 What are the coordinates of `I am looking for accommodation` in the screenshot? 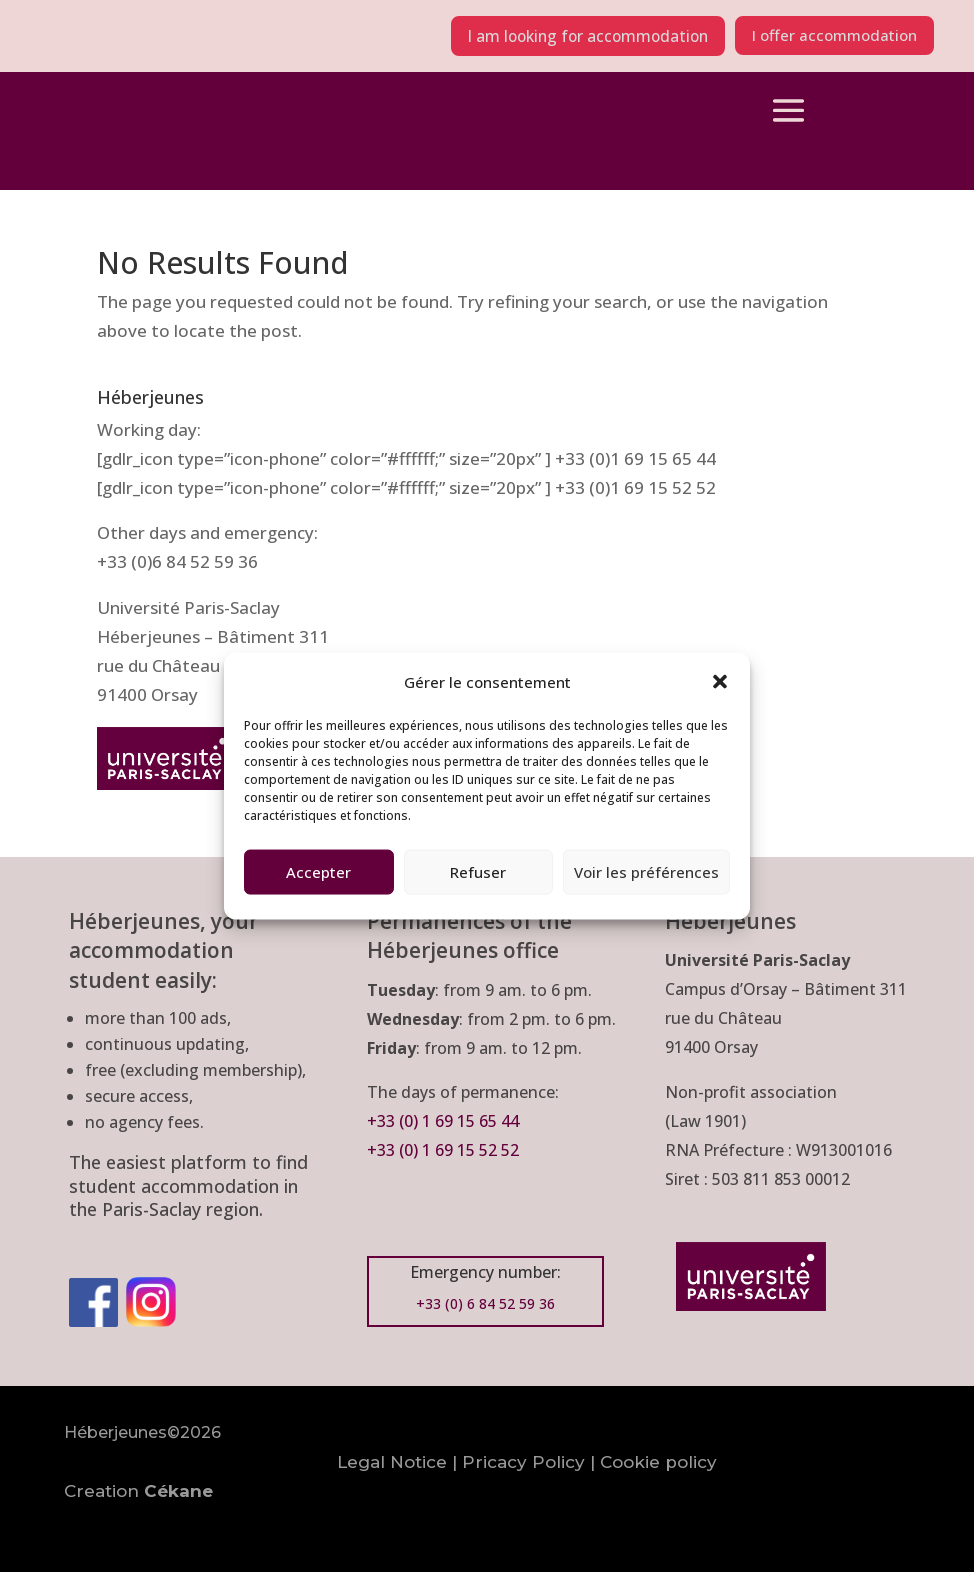 It's located at (571, 36).